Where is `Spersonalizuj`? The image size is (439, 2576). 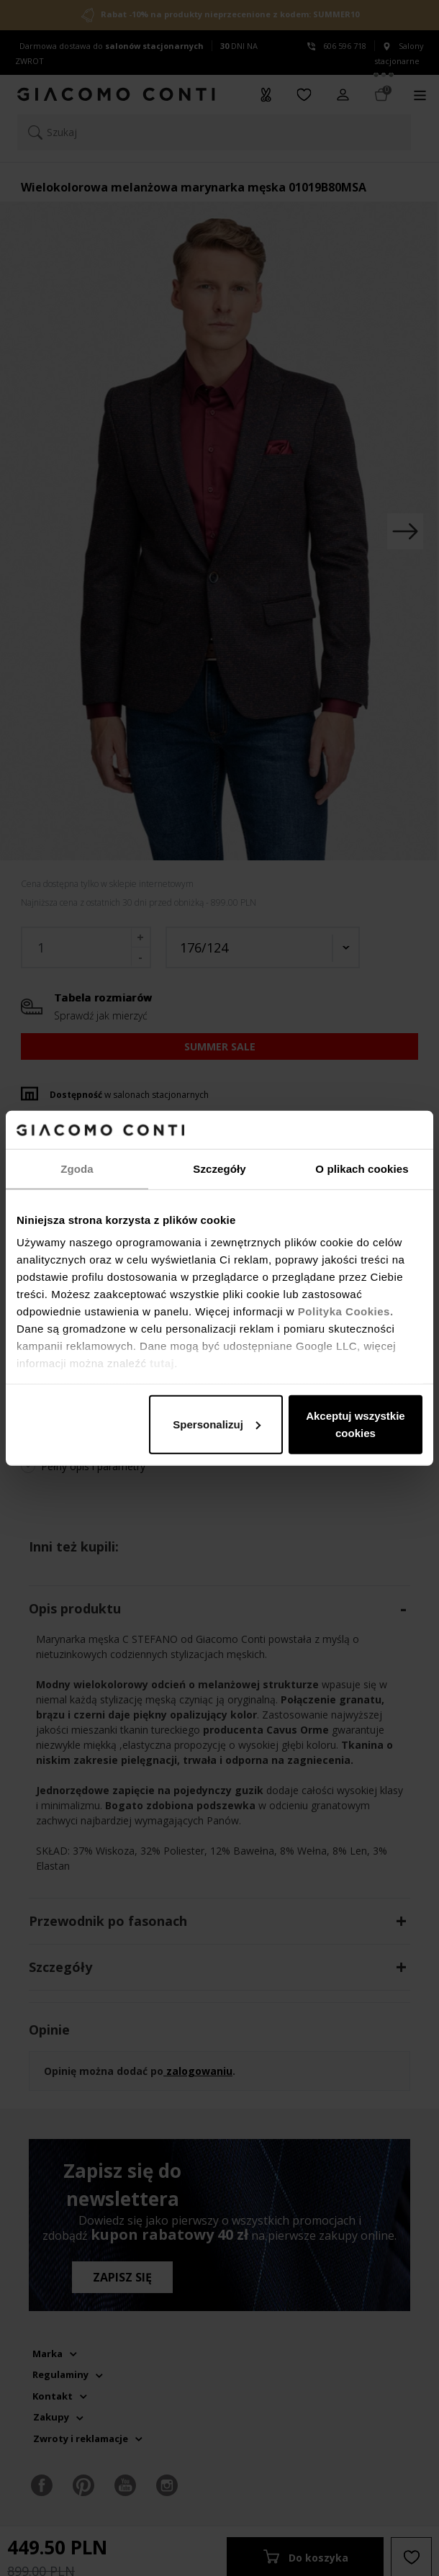 Spersonalizuj is located at coordinates (217, 1424).